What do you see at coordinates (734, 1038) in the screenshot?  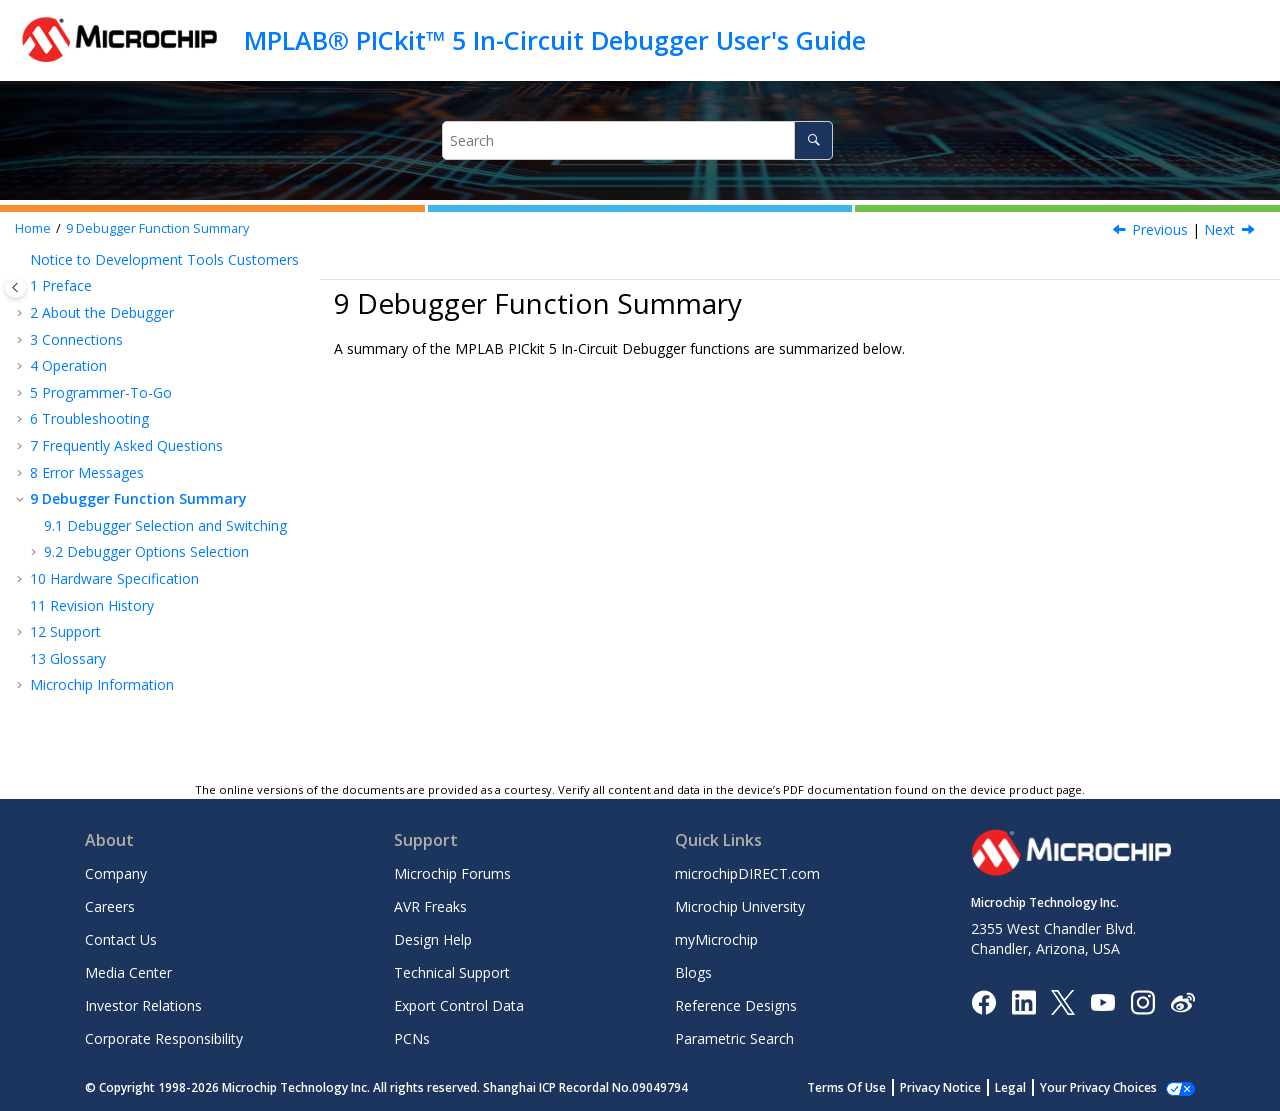 I see `Parametric Search` at bounding box center [734, 1038].